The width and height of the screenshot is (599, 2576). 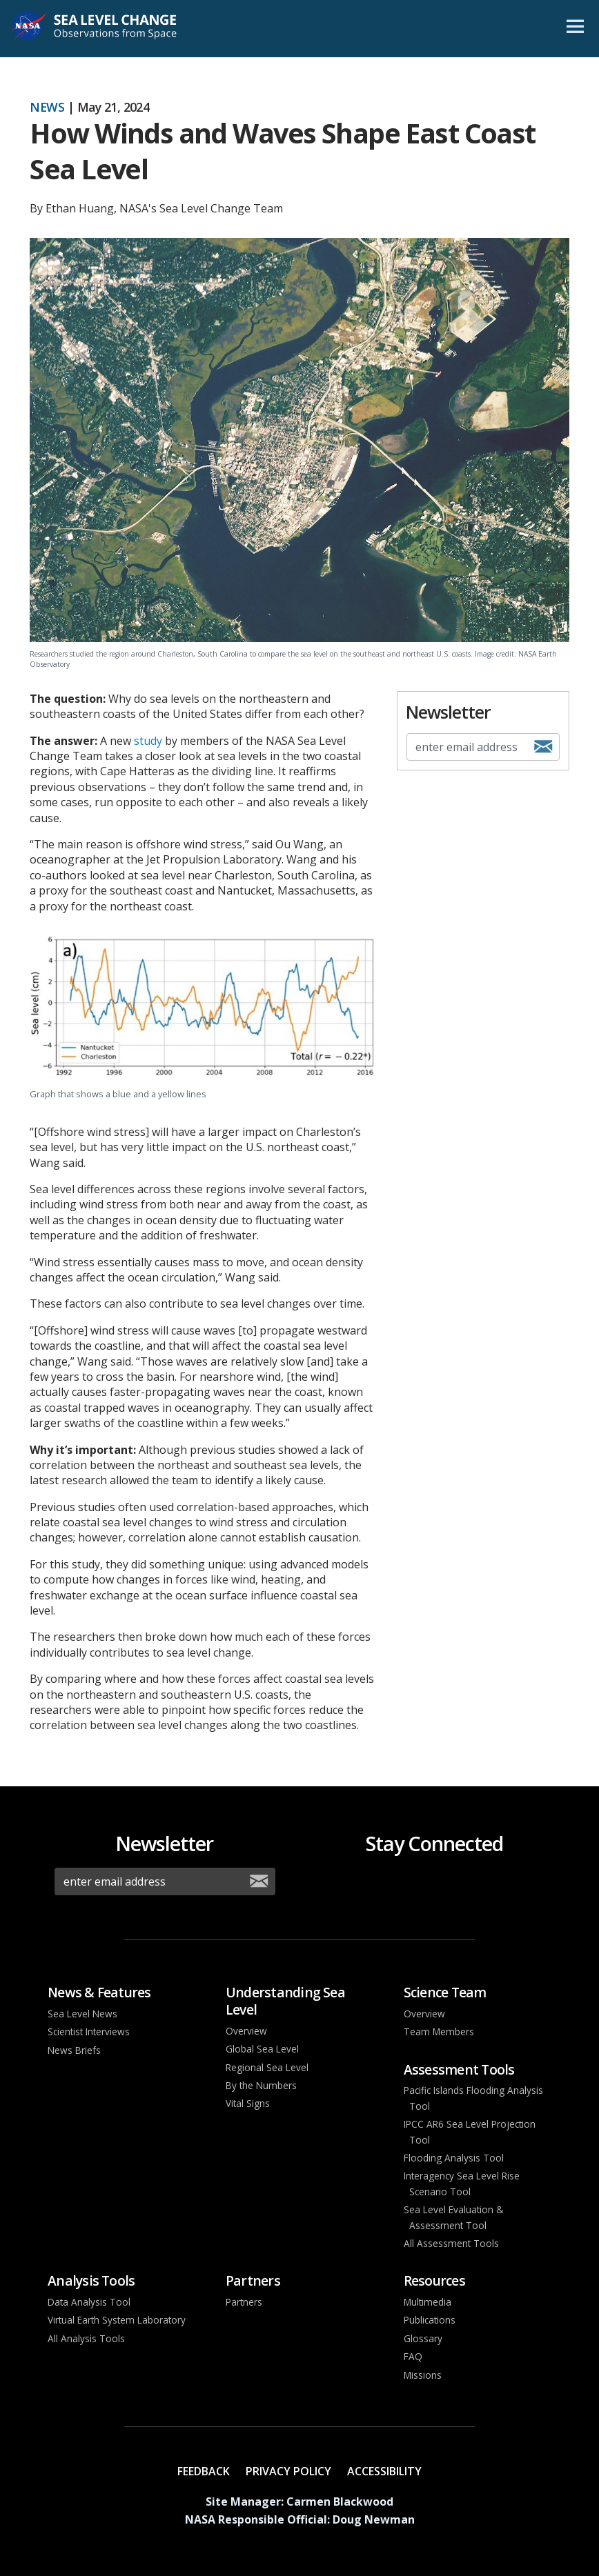 What do you see at coordinates (89, 2301) in the screenshot?
I see `Data Analysis Tool` at bounding box center [89, 2301].